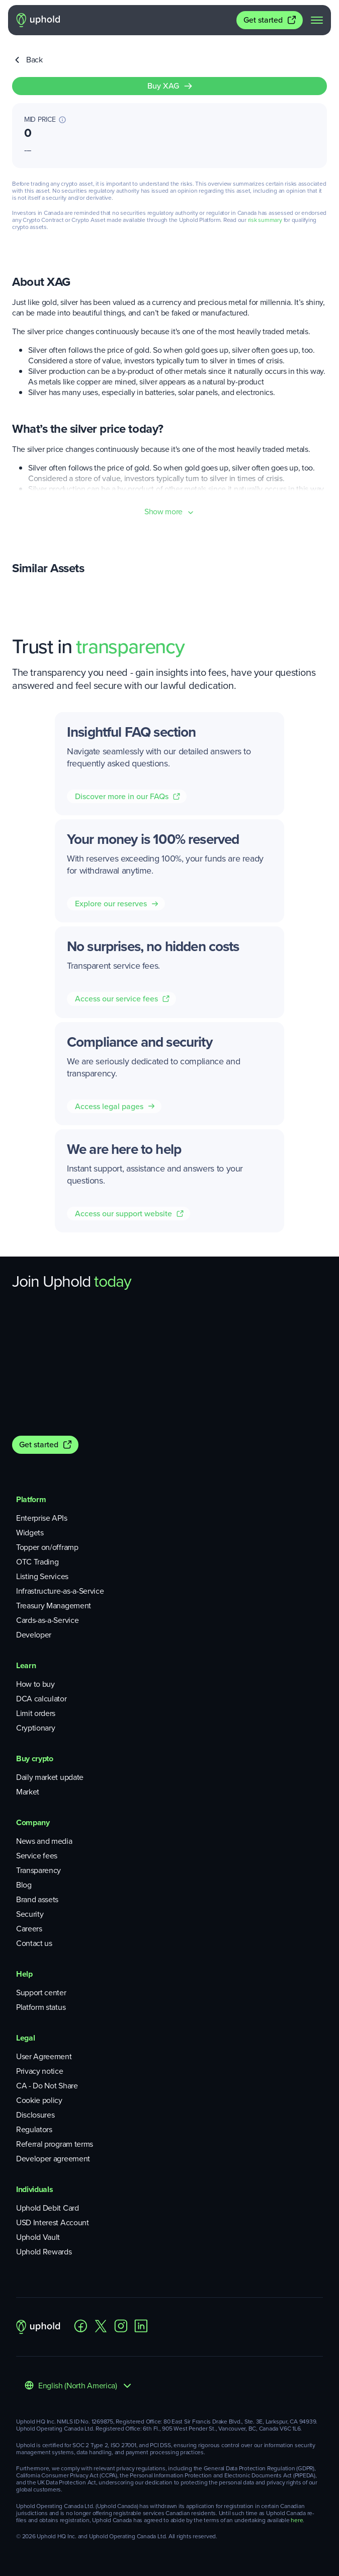 The height and width of the screenshot is (2576, 339). I want to click on Privacy notice, so click(39, 2071).